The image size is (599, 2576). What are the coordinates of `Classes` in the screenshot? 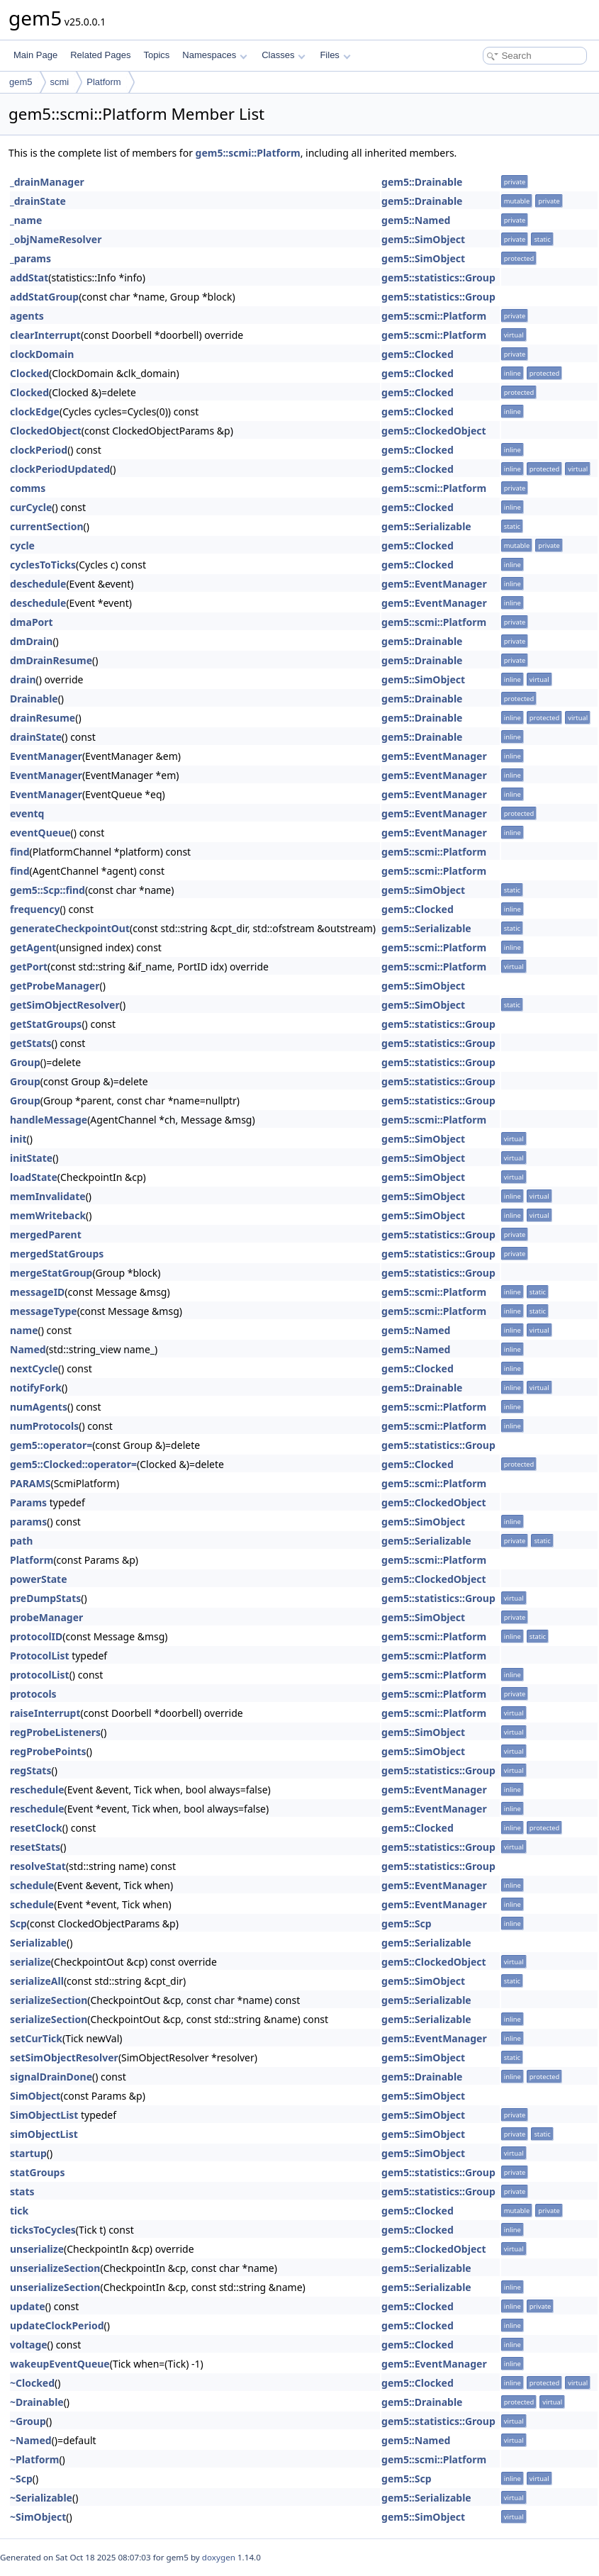 It's located at (284, 55).